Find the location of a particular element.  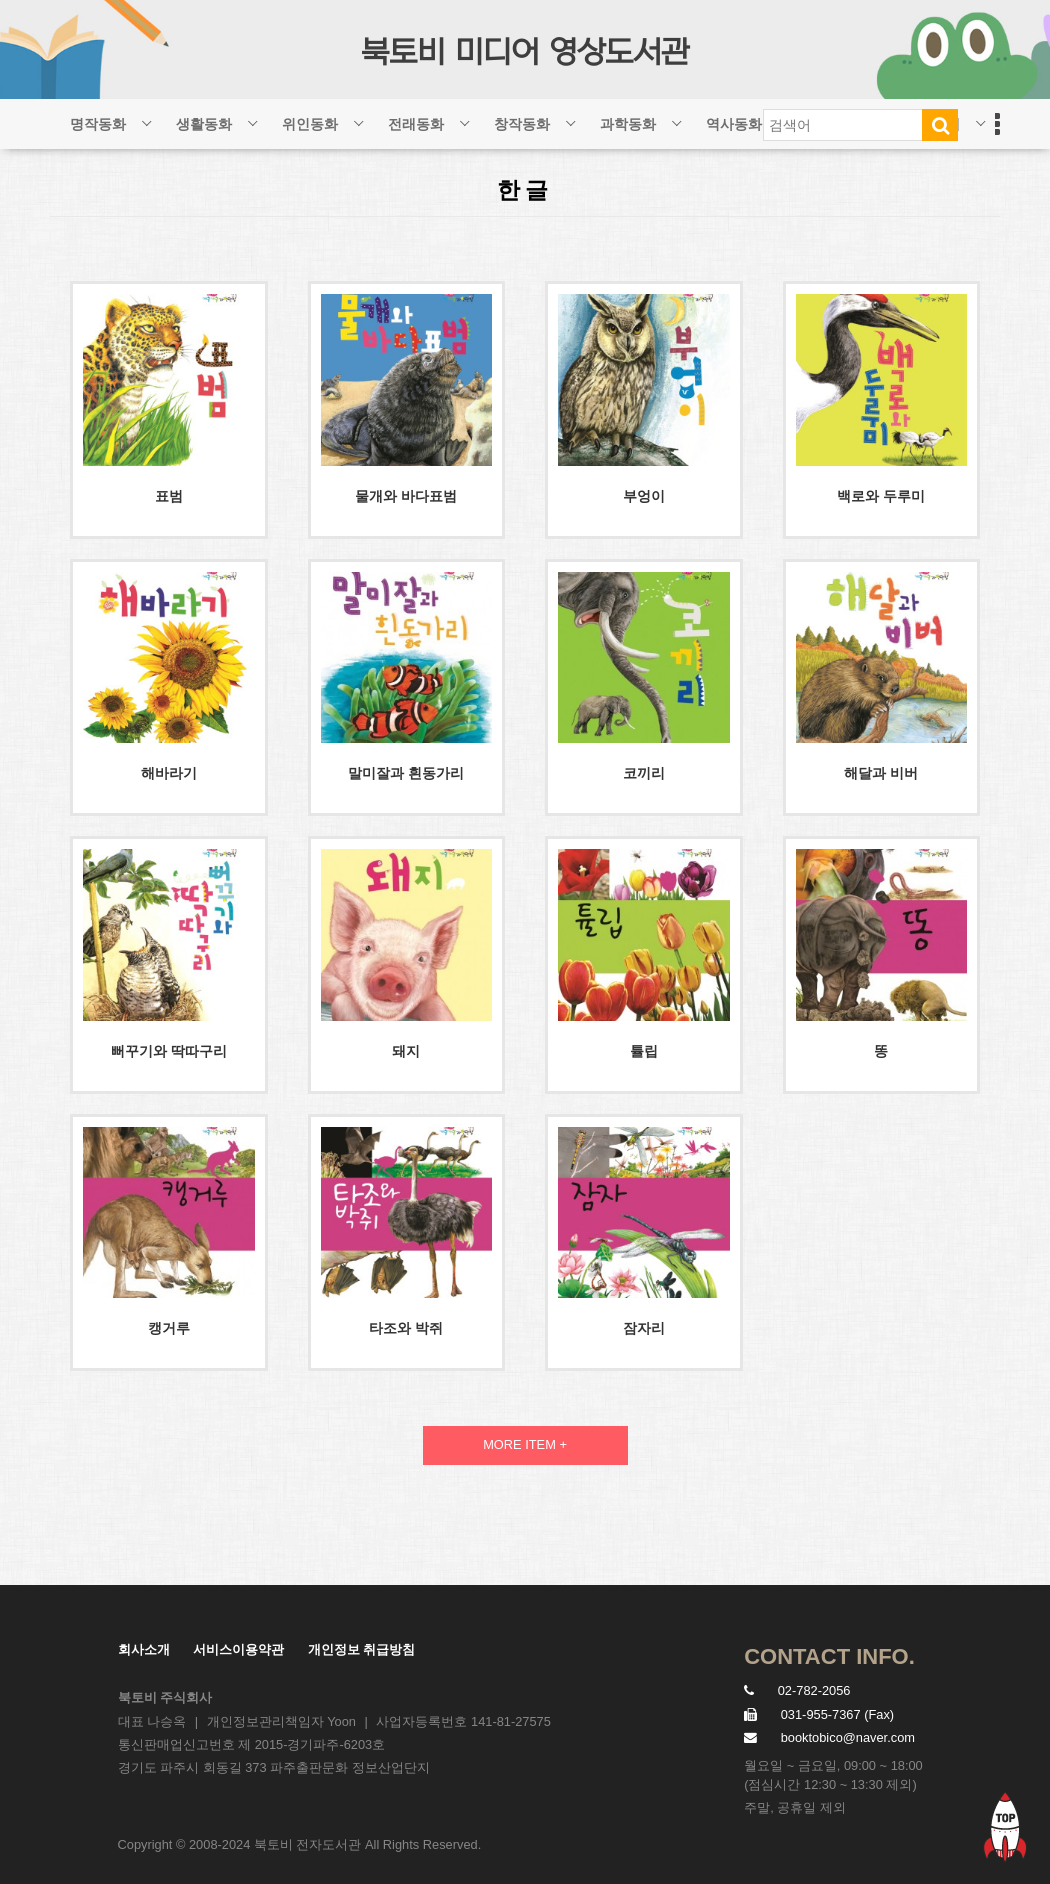

회사소개 is located at coordinates (144, 1649).